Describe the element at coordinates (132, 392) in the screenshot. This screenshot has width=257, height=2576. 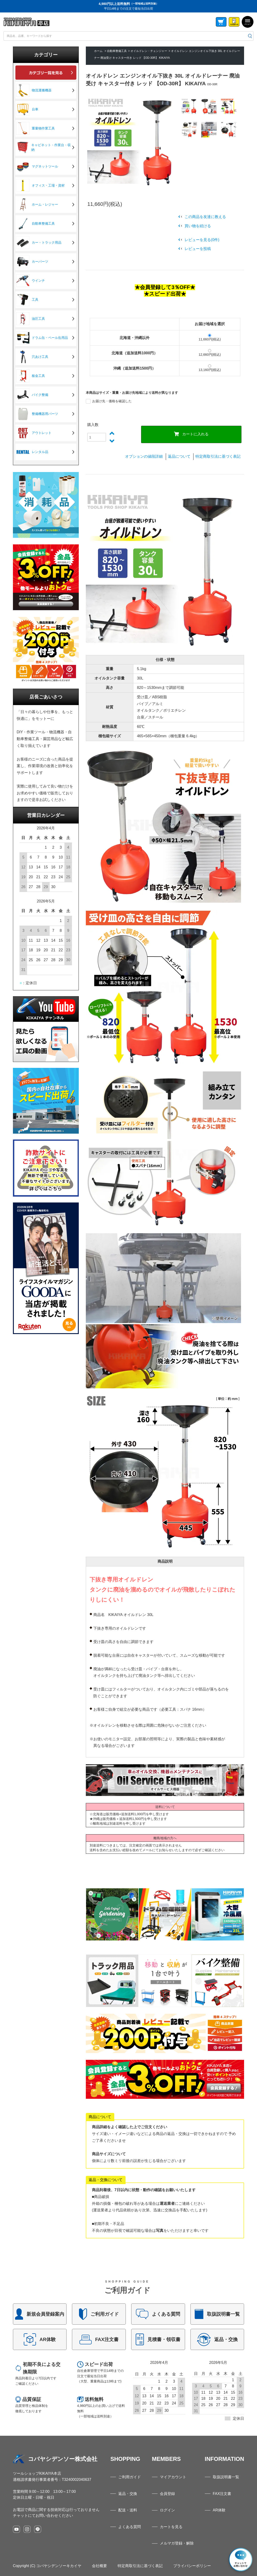
I see `本商品はサイズ・重量・お届け先地域により送料が異なります` at that location.